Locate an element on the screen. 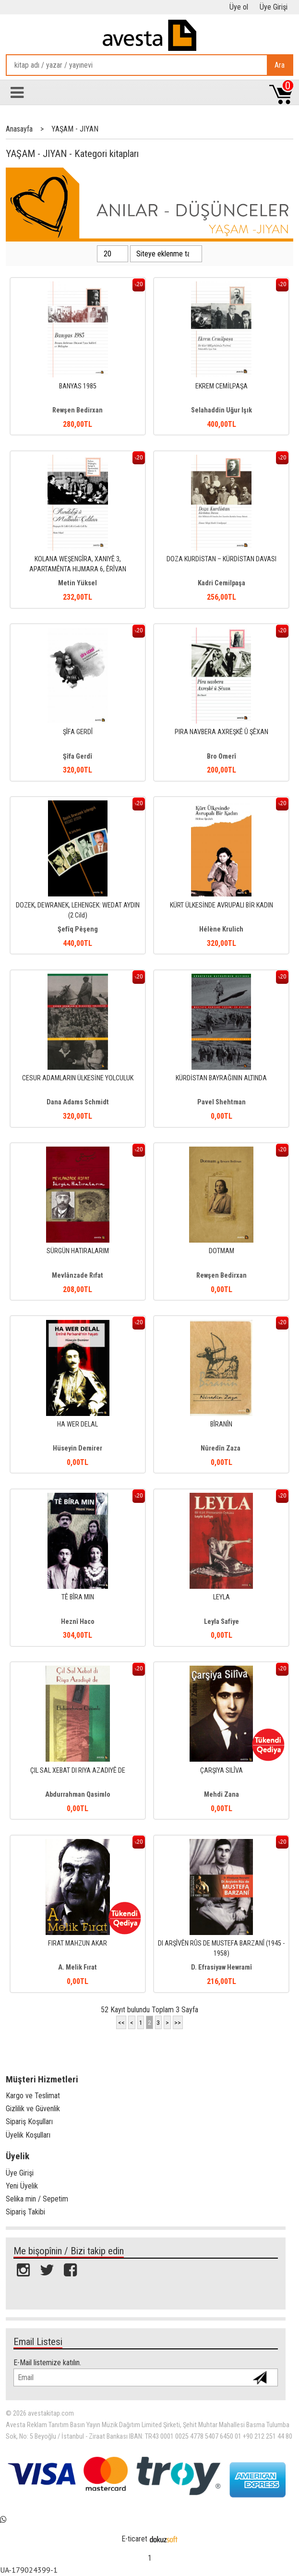 Image resolution: width=299 pixels, height=2576 pixels. DOZA KURDİSTAN – KÜRDİSTAN DAVASI is located at coordinates (221, 559).